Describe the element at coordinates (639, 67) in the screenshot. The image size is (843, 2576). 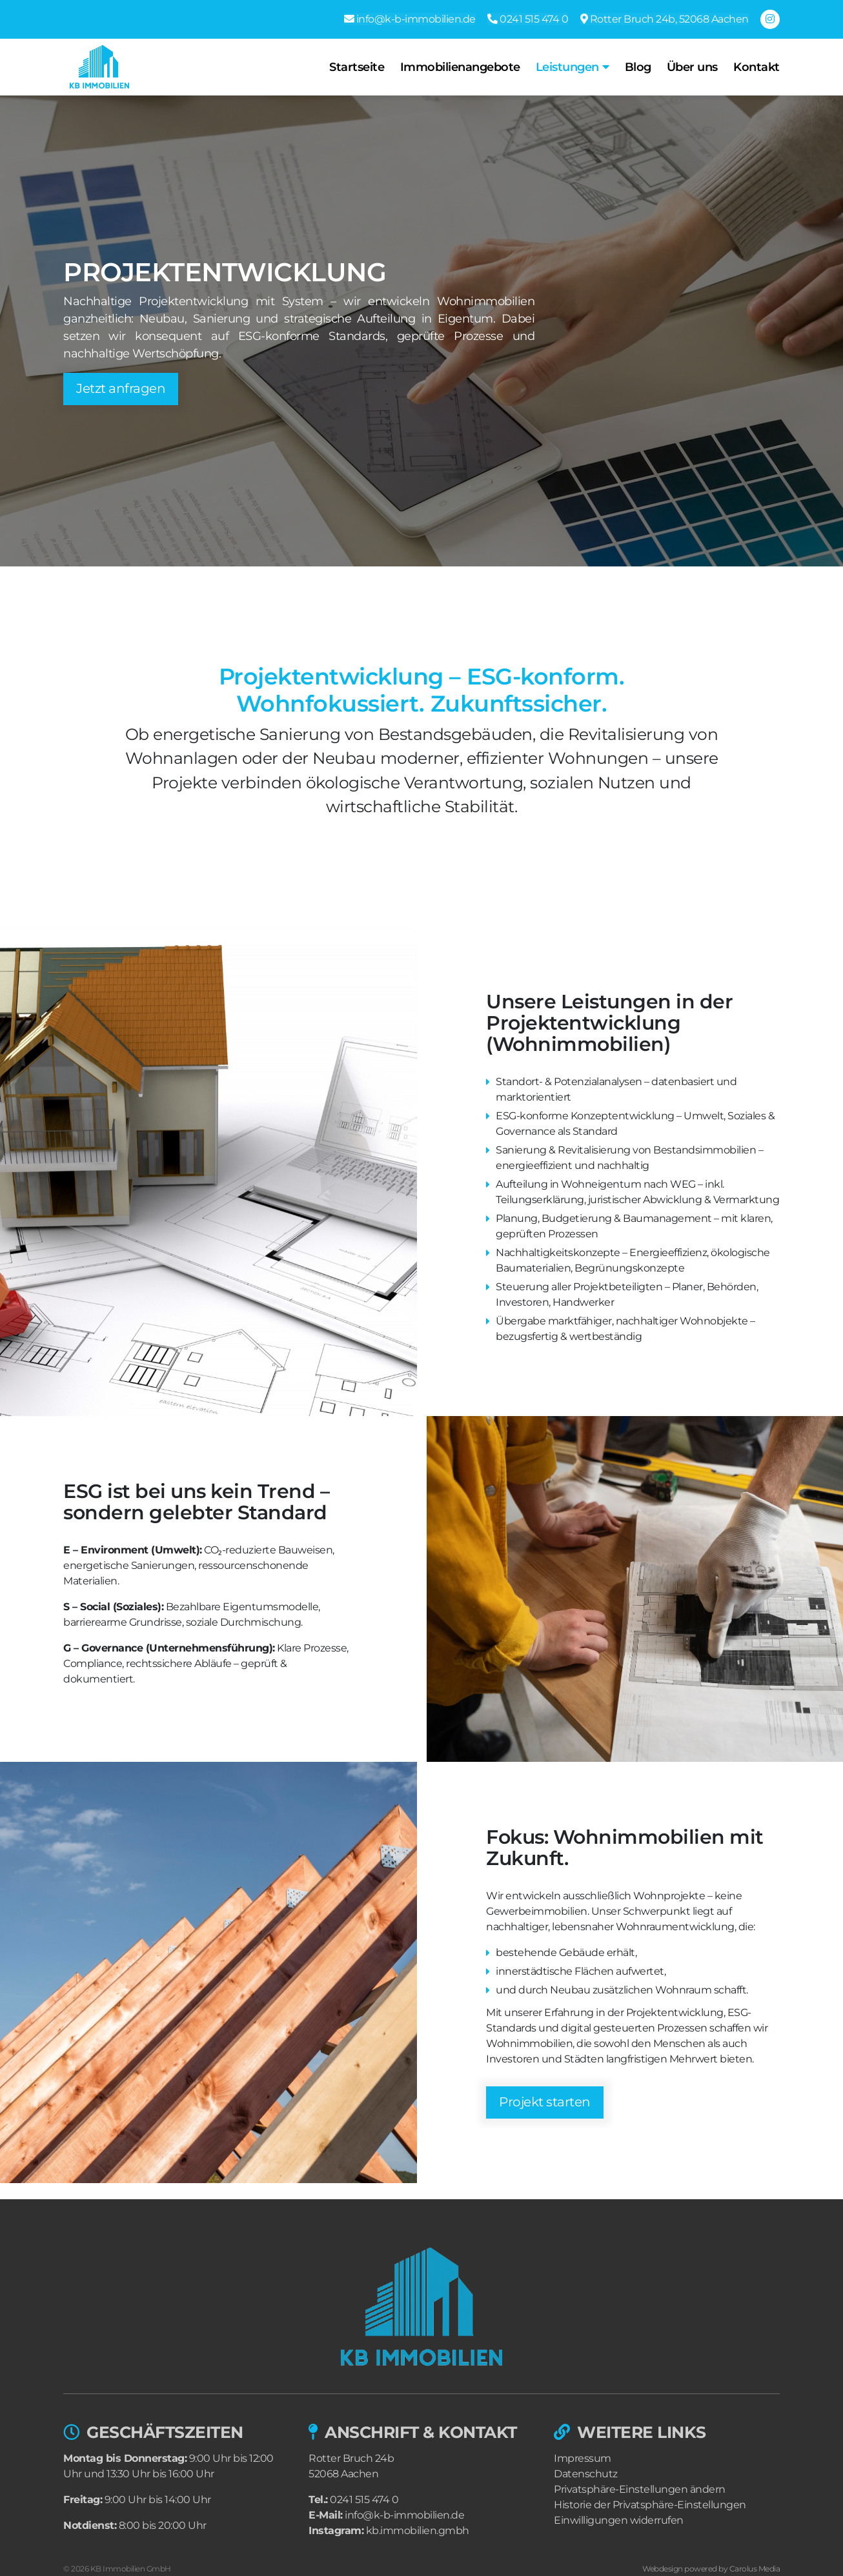
I see `Blog` at that location.